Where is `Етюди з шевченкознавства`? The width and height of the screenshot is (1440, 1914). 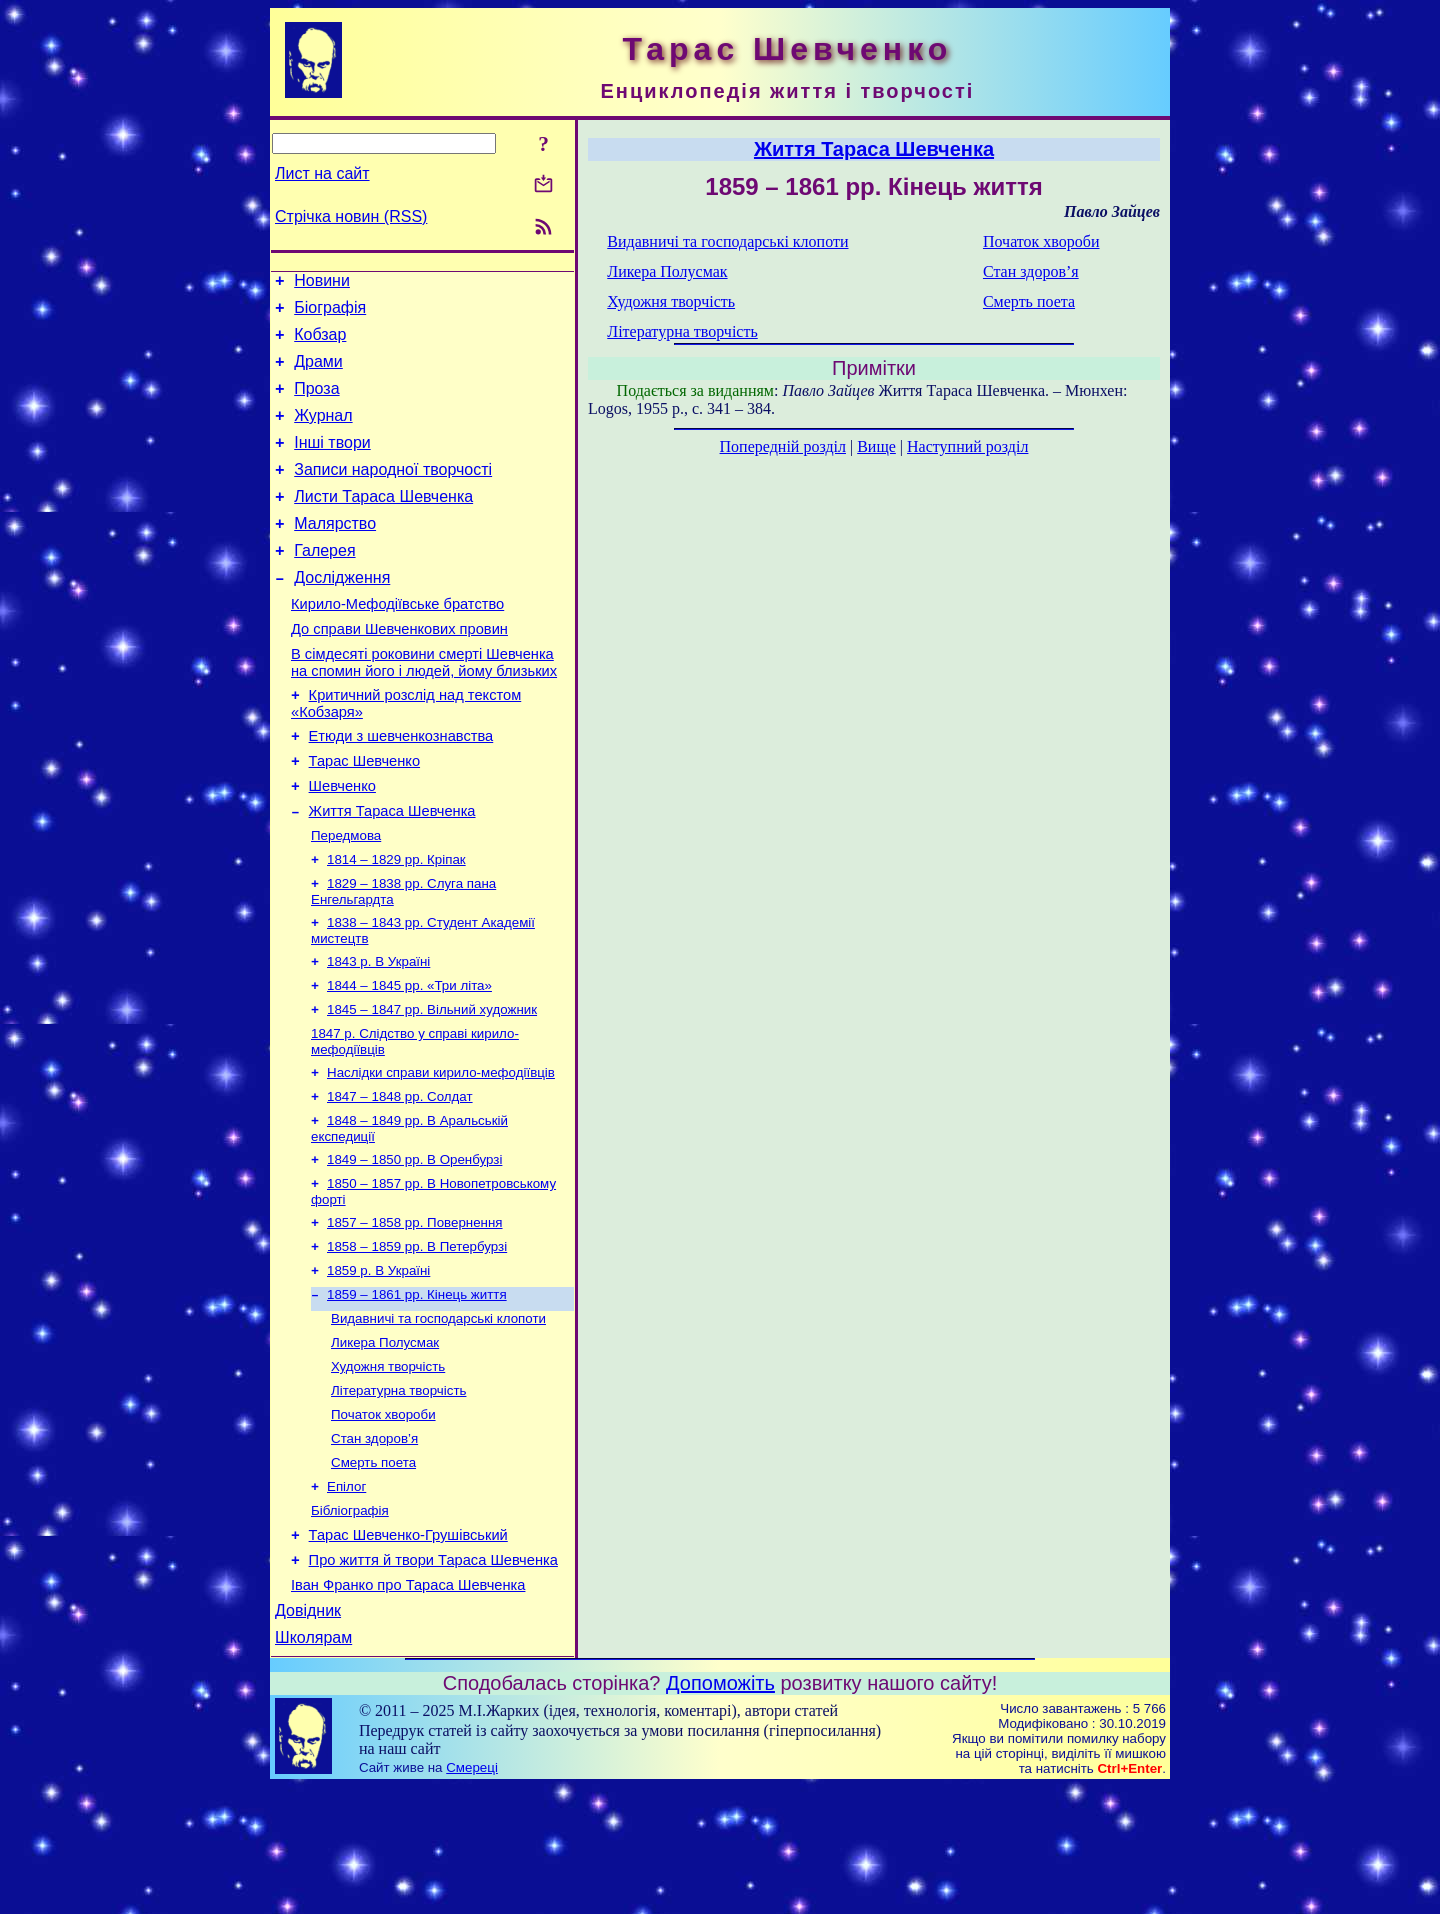 Етюди з шевченкознавства is located at coordinates (401, 787).